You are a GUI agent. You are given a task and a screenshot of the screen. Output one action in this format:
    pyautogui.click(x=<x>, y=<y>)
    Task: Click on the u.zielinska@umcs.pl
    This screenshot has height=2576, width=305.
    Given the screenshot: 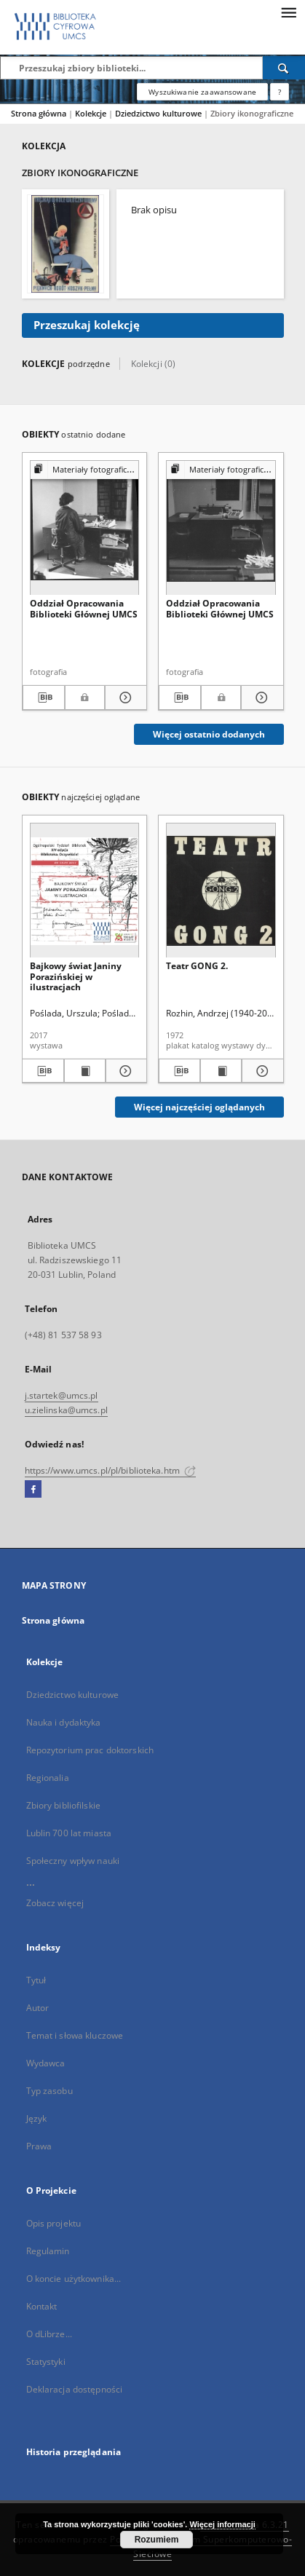 What is the action you would take?
    pyautogui.click(x=66, y=1410)
    